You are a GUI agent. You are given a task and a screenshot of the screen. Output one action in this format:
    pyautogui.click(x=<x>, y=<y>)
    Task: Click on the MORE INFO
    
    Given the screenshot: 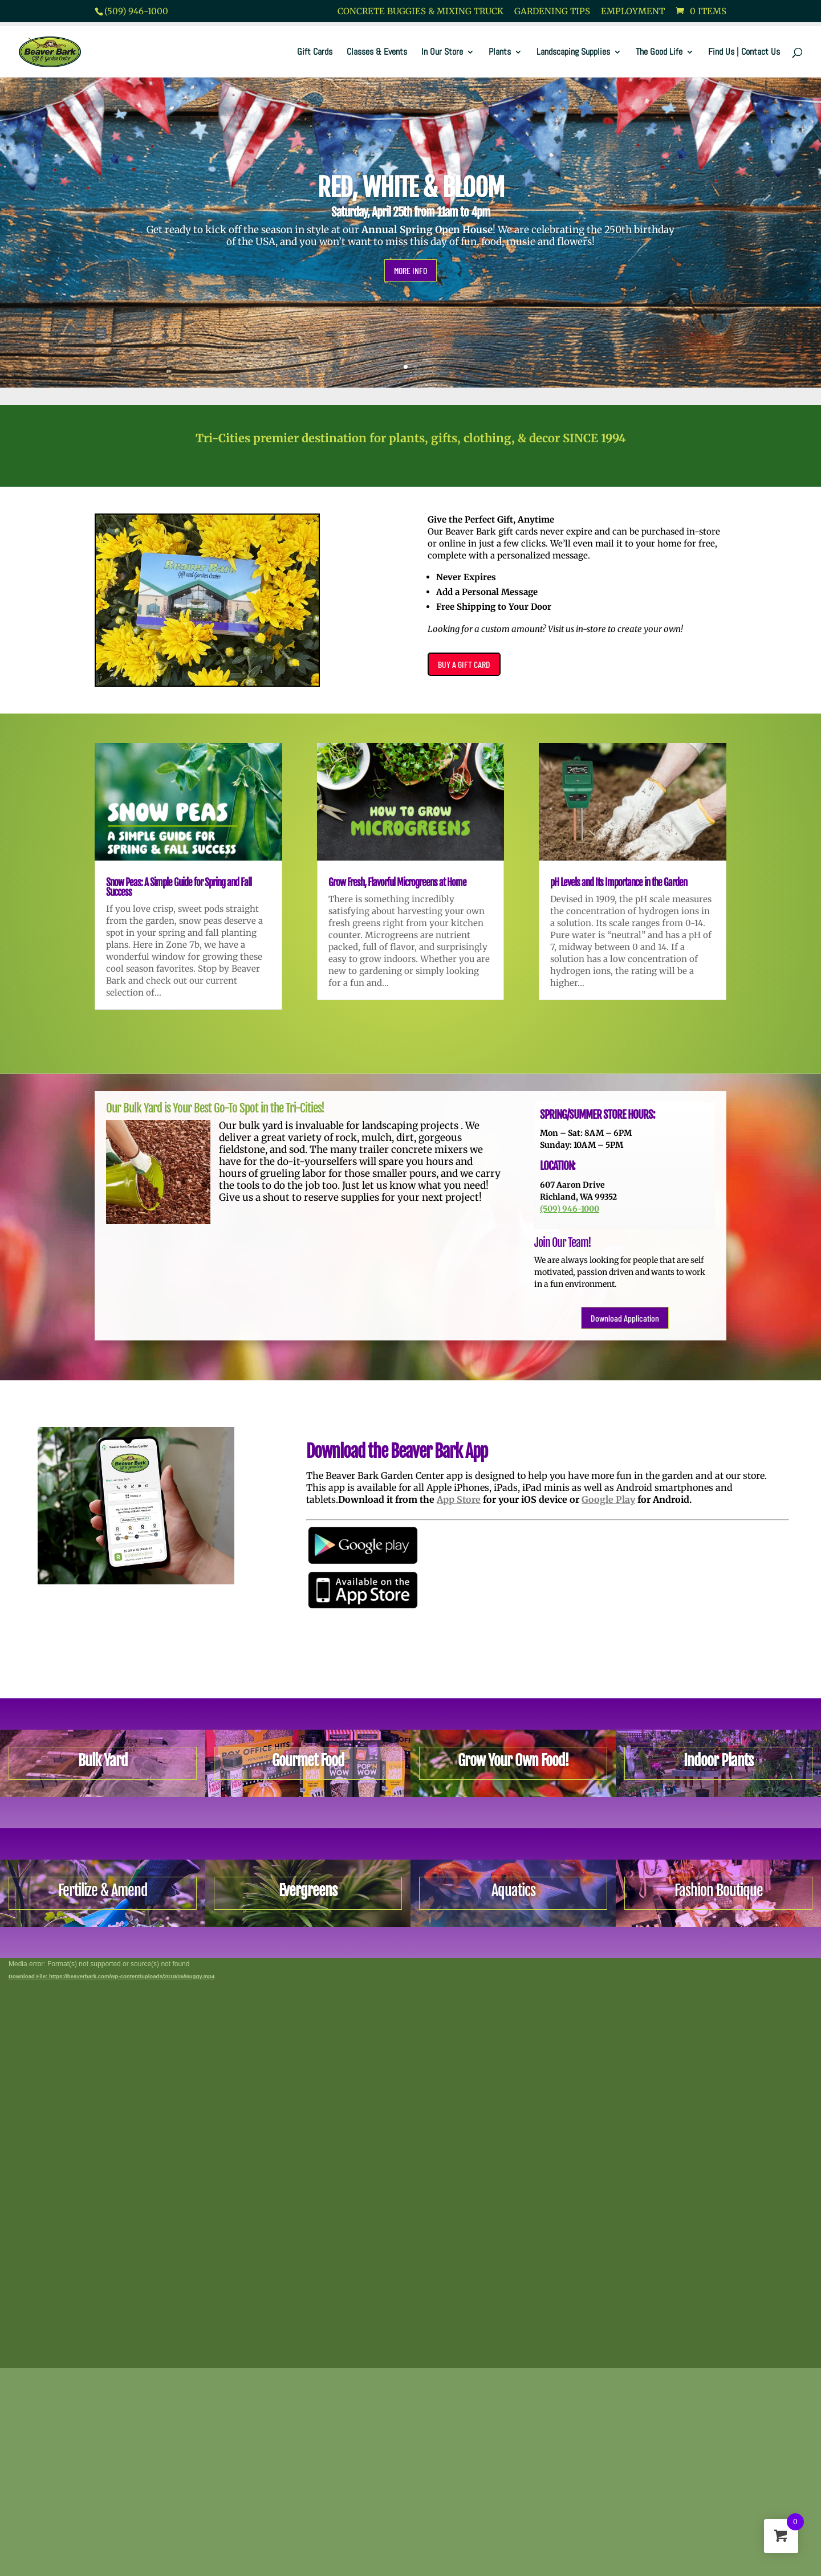 What is the action you would take?
    pyautogui.click(x=410, y=270)
    